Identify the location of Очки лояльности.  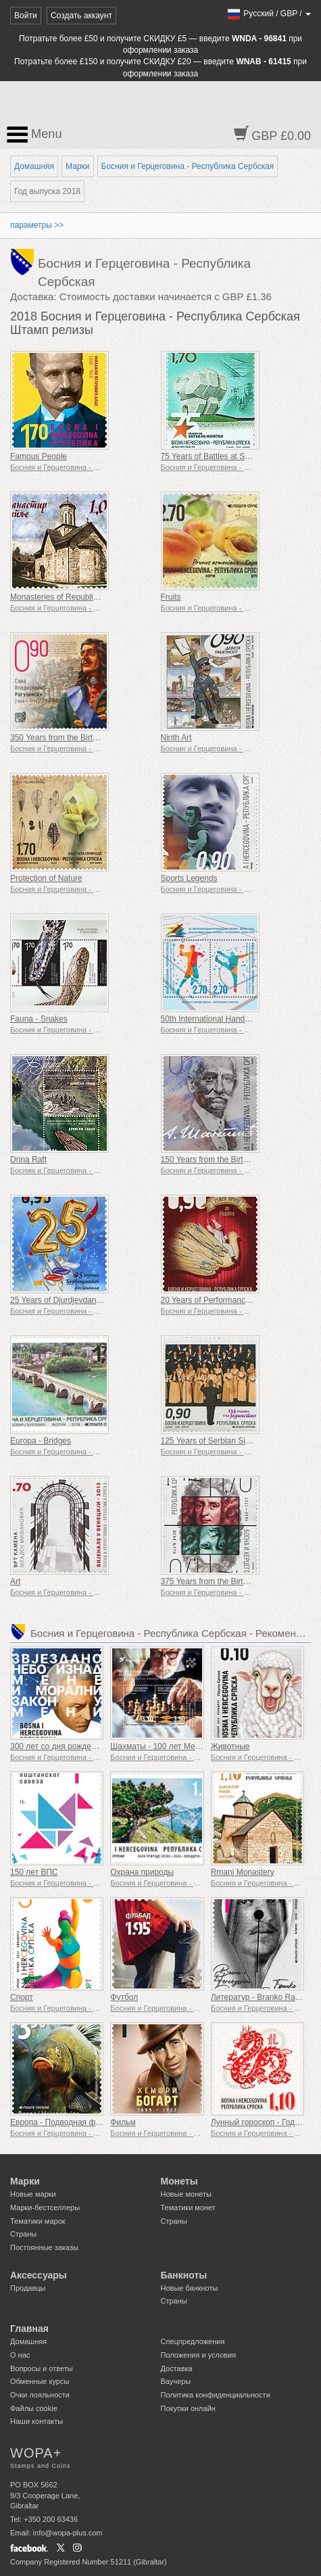
(40, 2395).